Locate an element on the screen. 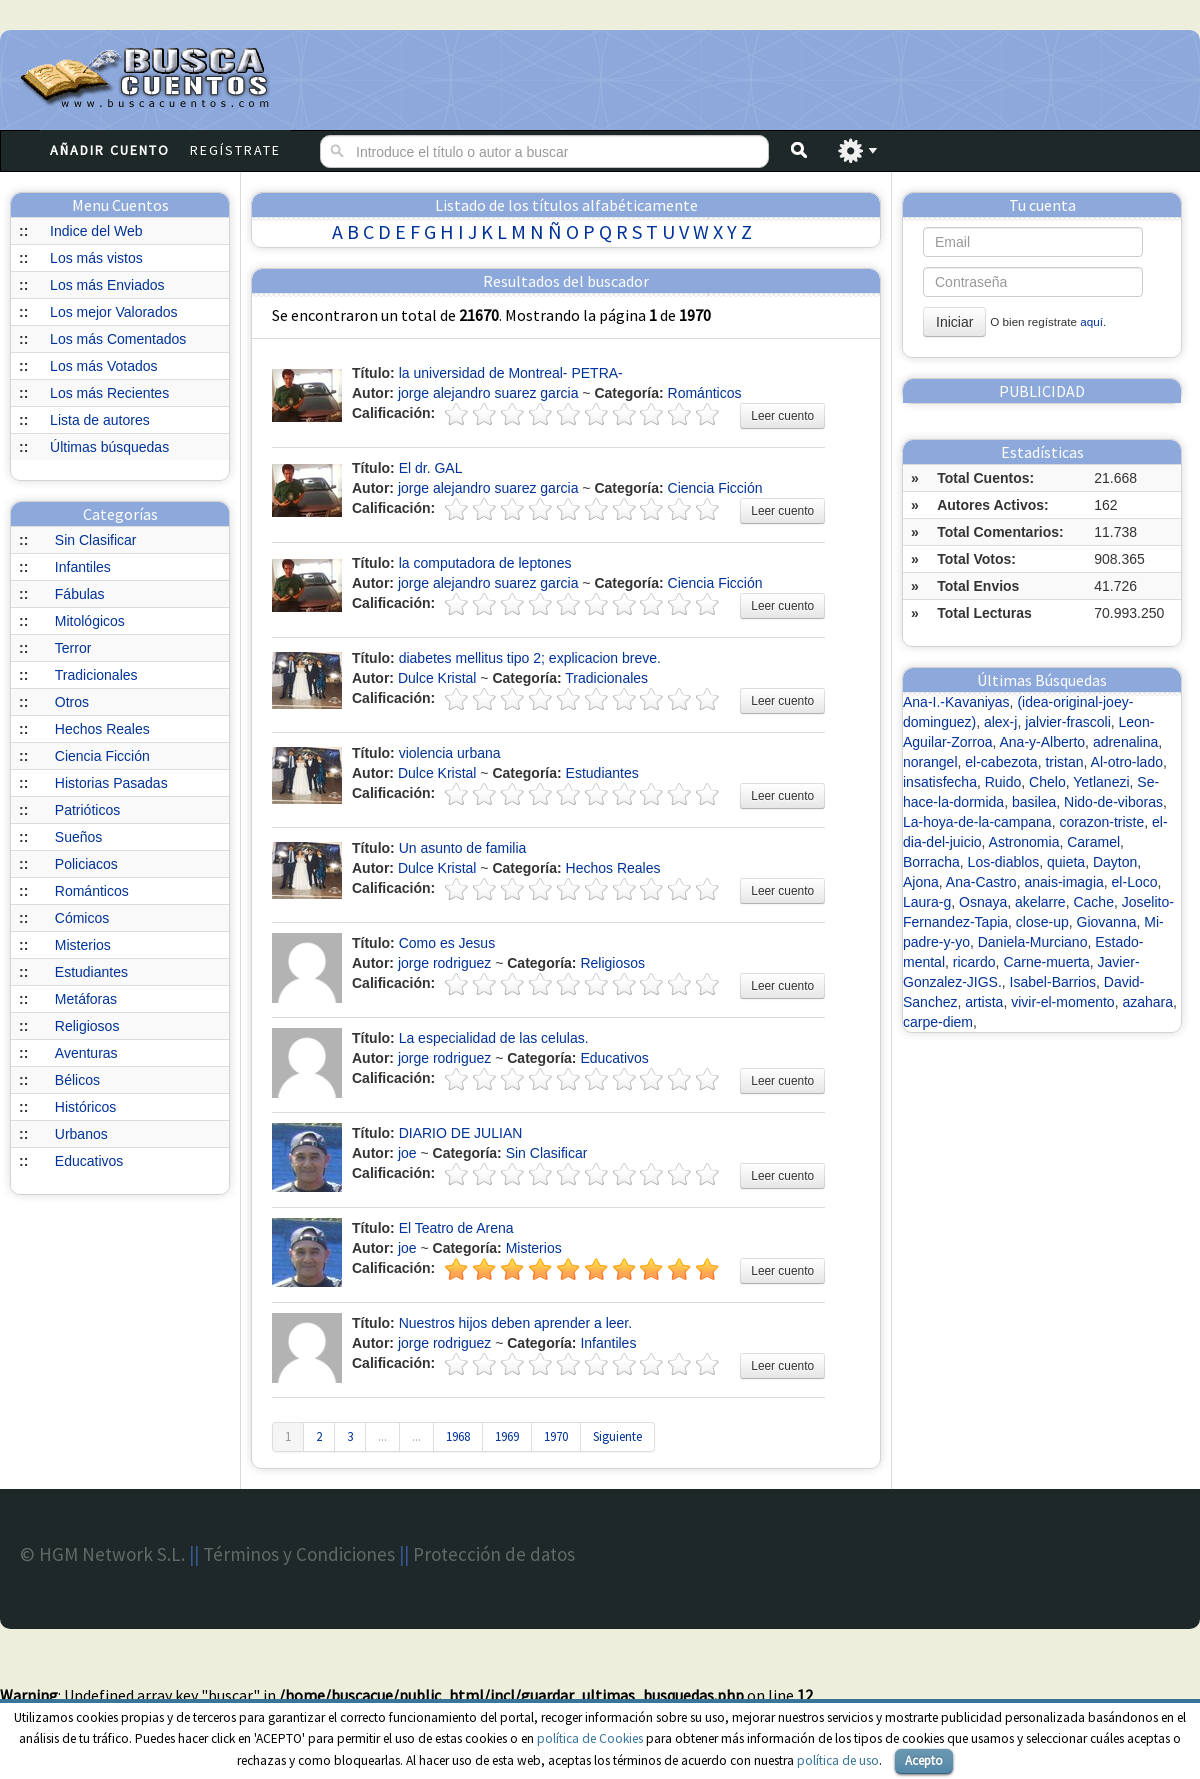 This screenshot has height=1779, width=1200. Estudiantes is located at coordinates (91, 972).